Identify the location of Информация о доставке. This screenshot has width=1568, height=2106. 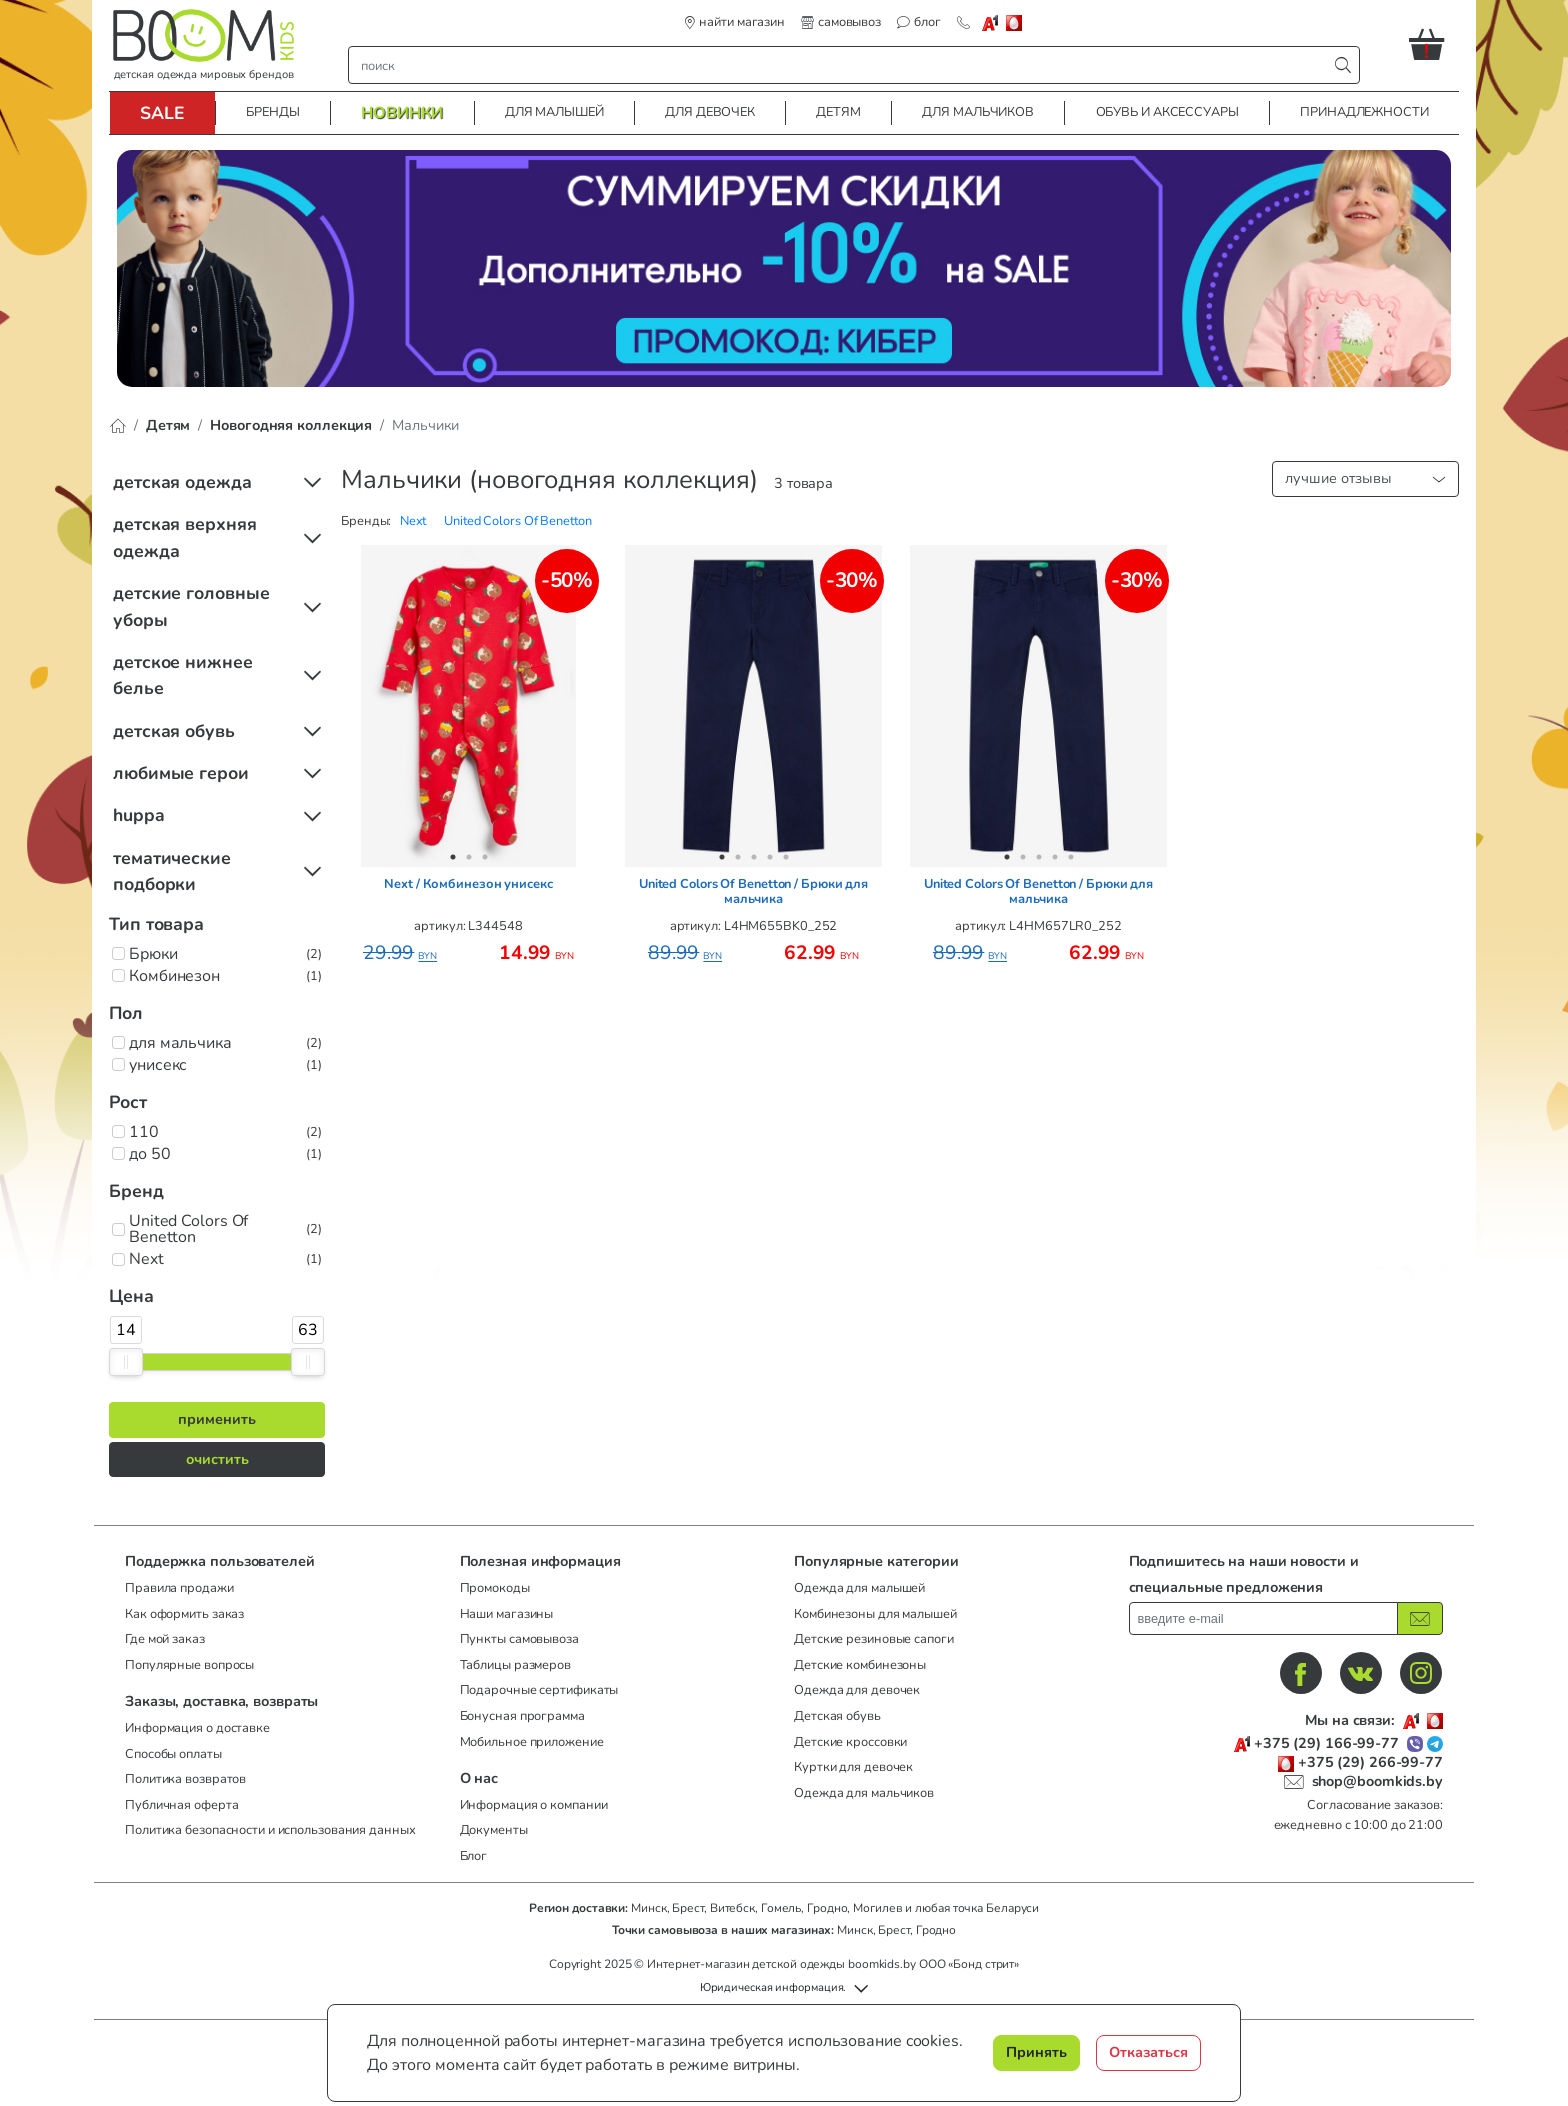
(197, 1728).